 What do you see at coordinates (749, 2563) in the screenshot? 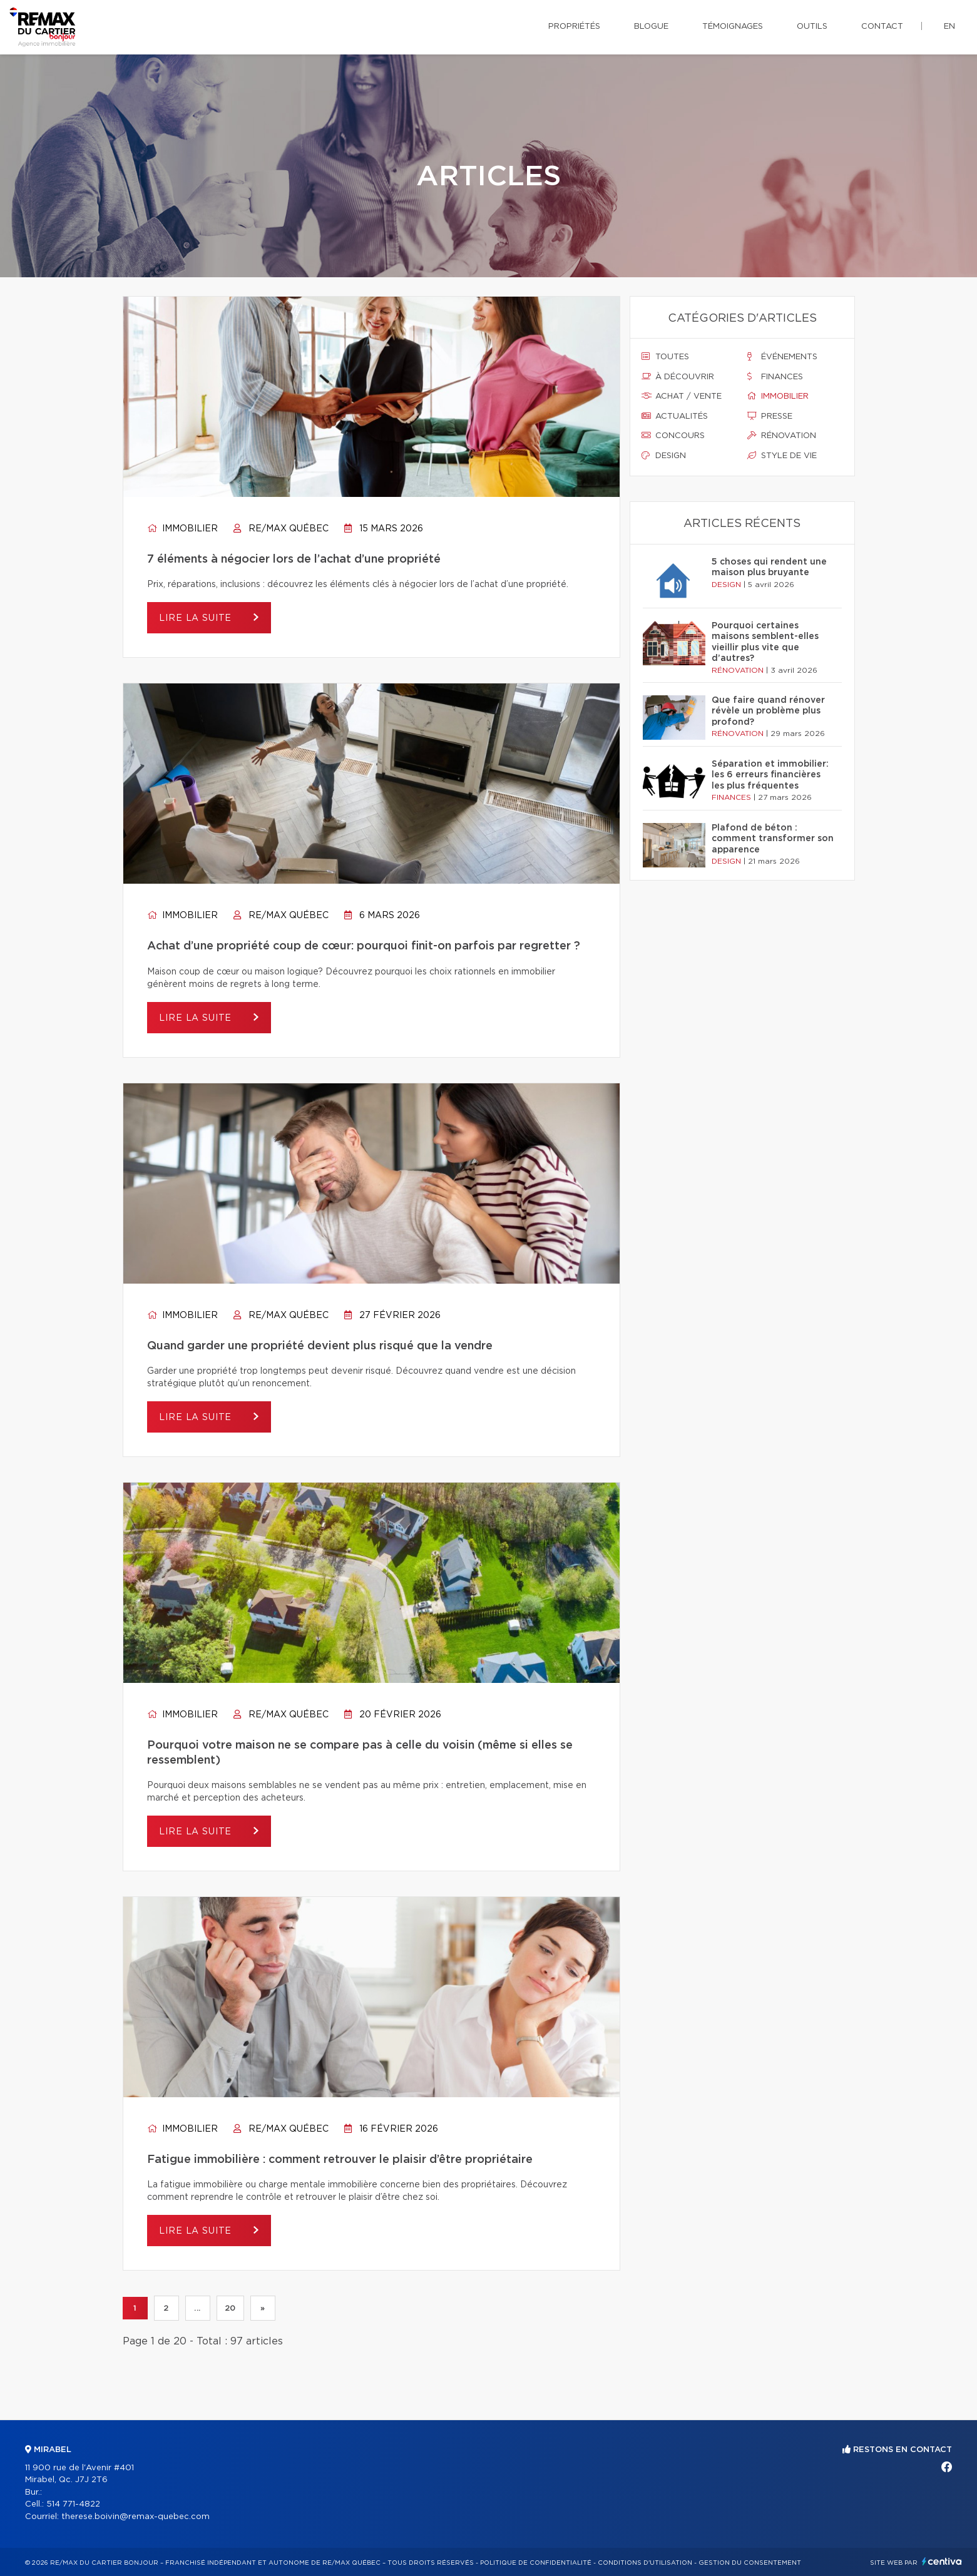
I see `Gestion du consentement` at bounding box center [749, 2563].